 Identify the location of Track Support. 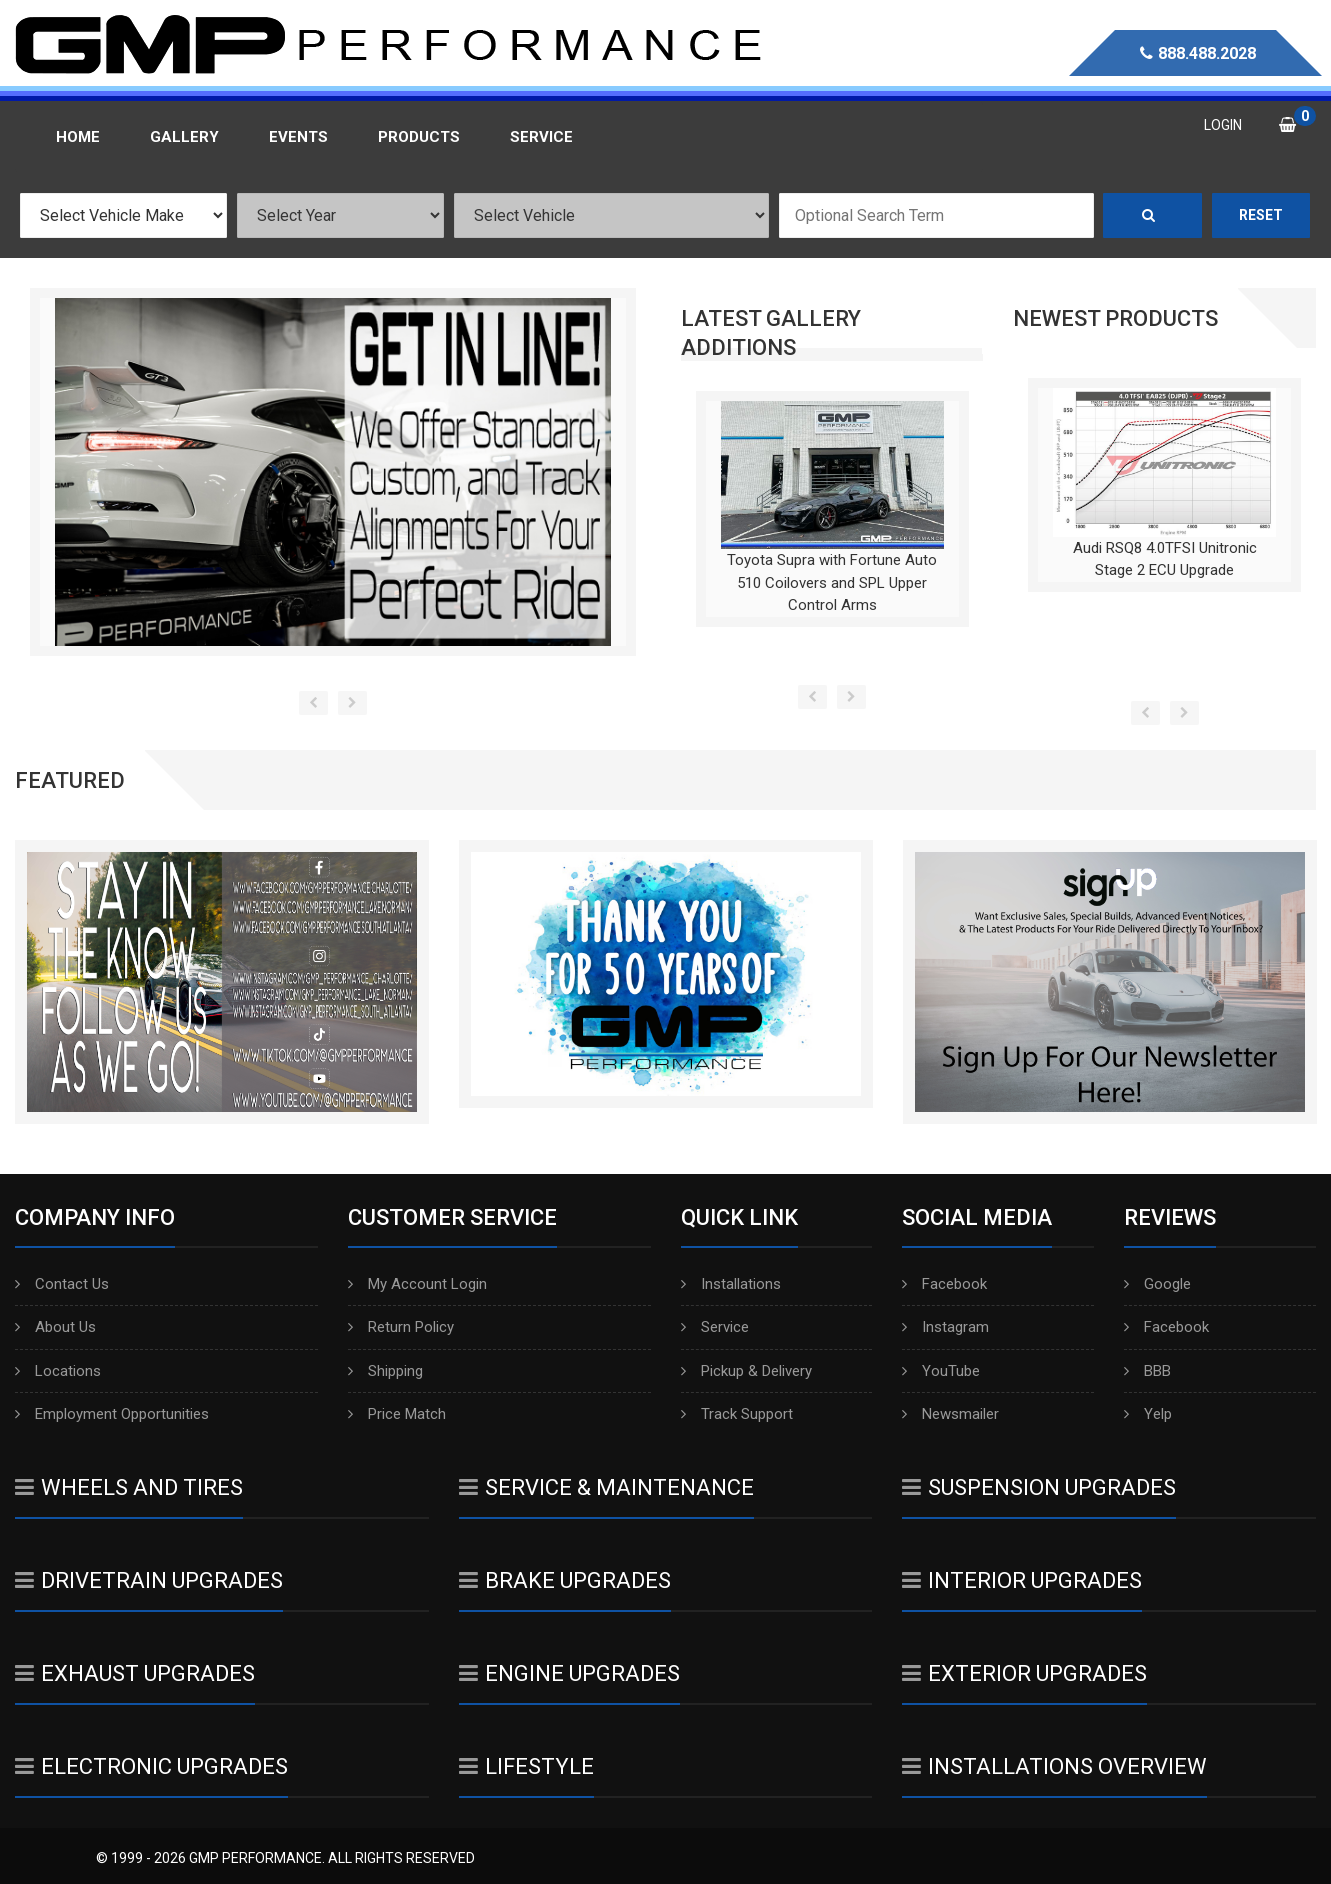
(737, 1414).